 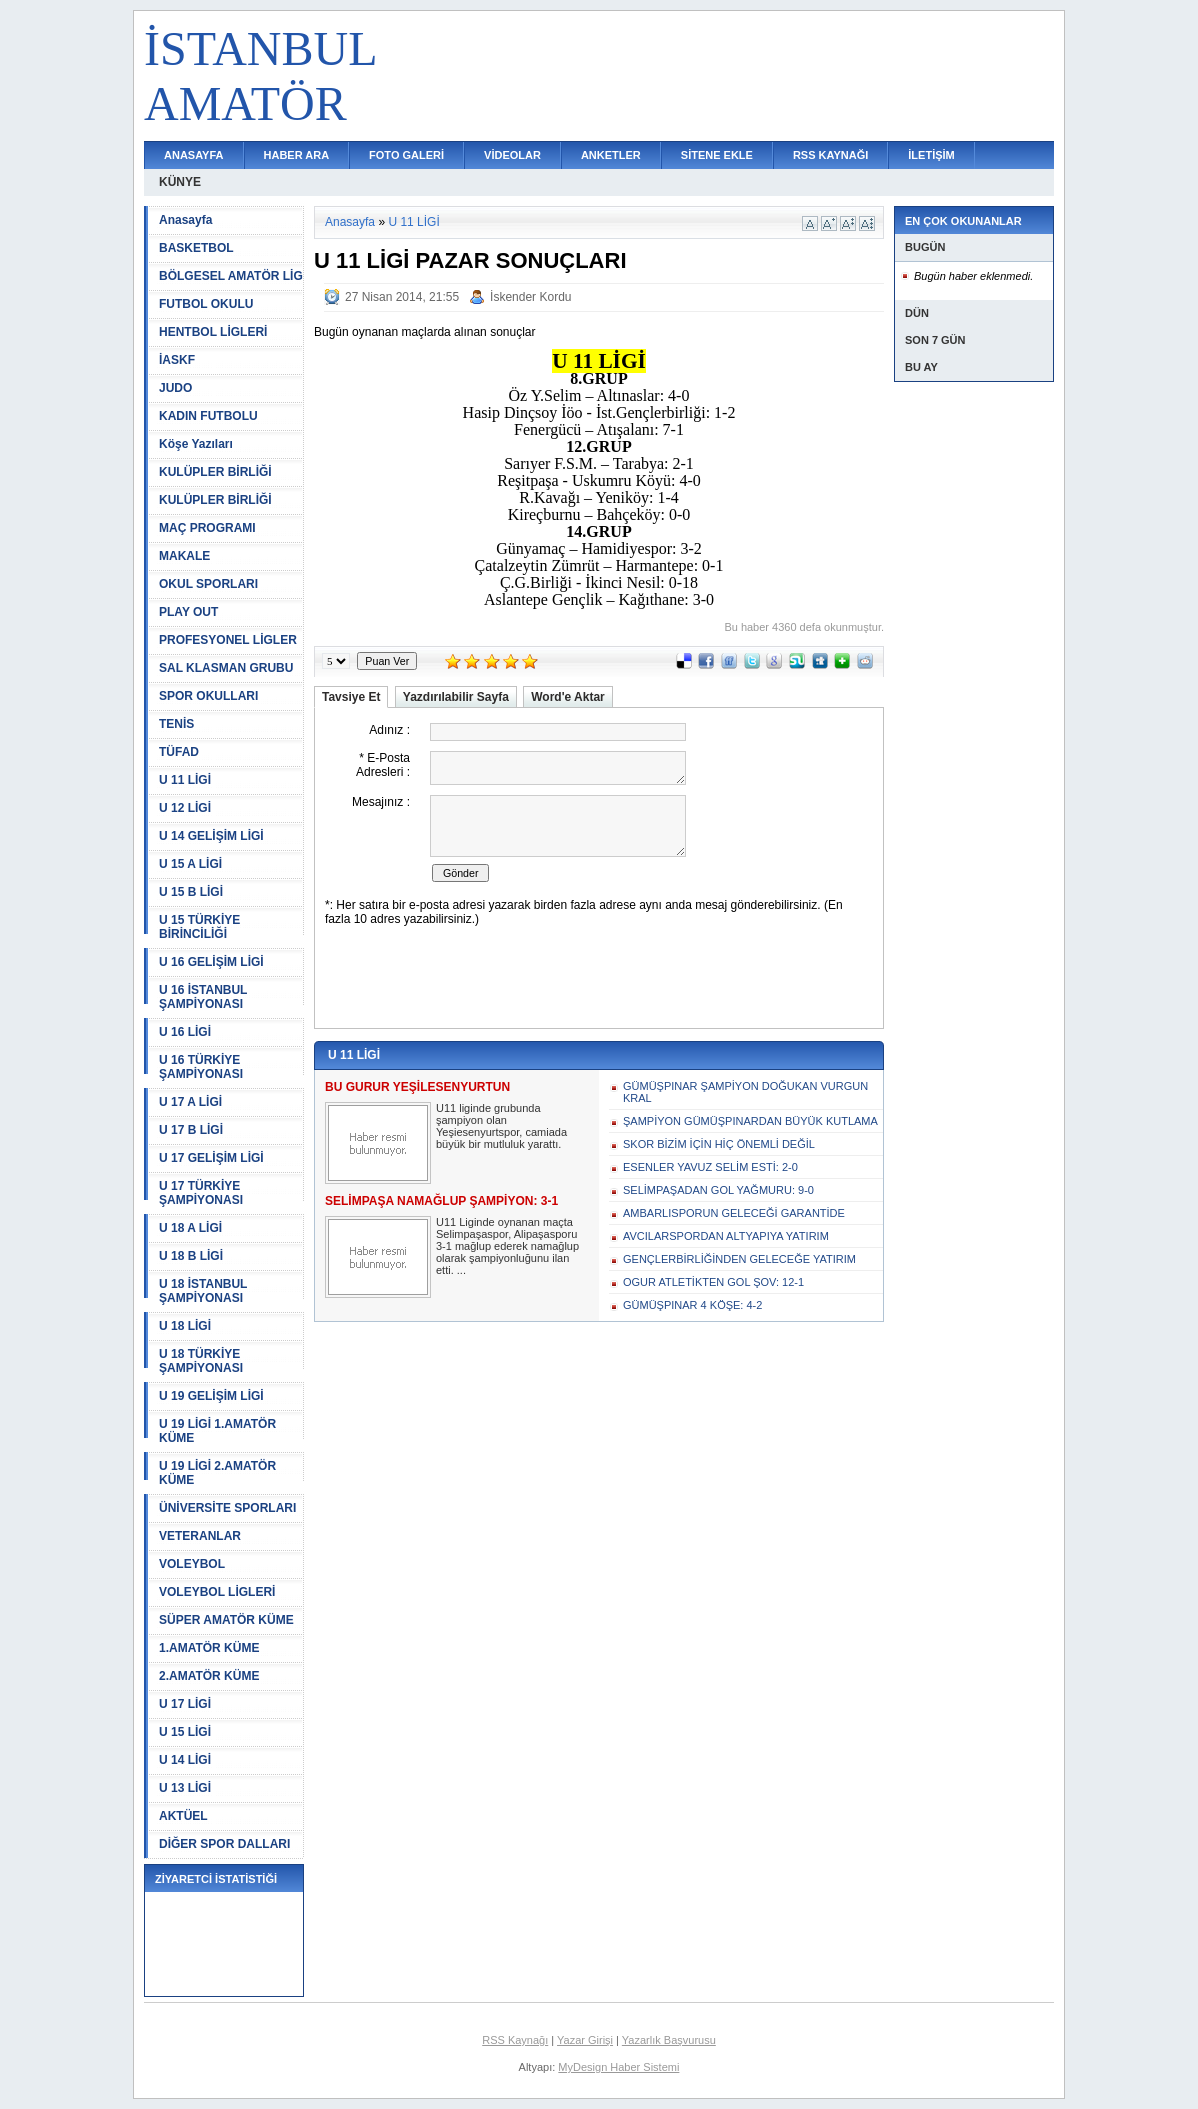 I want to click on U 17 A LİGİ, so click(x=190, y=1102).